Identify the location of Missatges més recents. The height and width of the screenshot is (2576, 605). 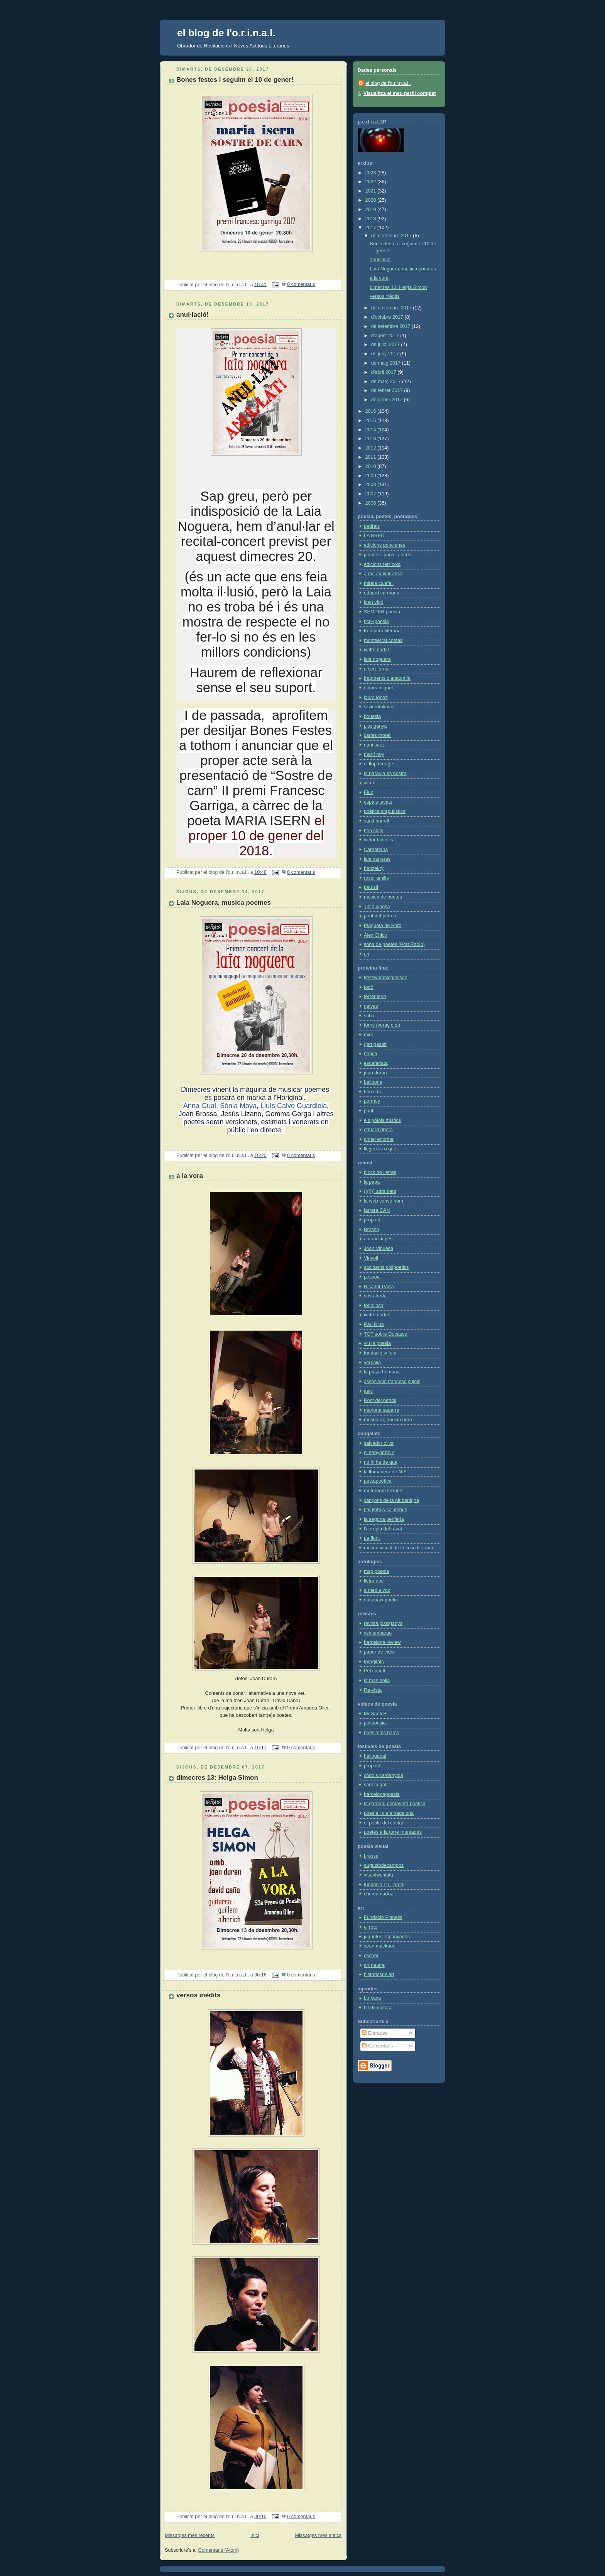
(190, 2535).